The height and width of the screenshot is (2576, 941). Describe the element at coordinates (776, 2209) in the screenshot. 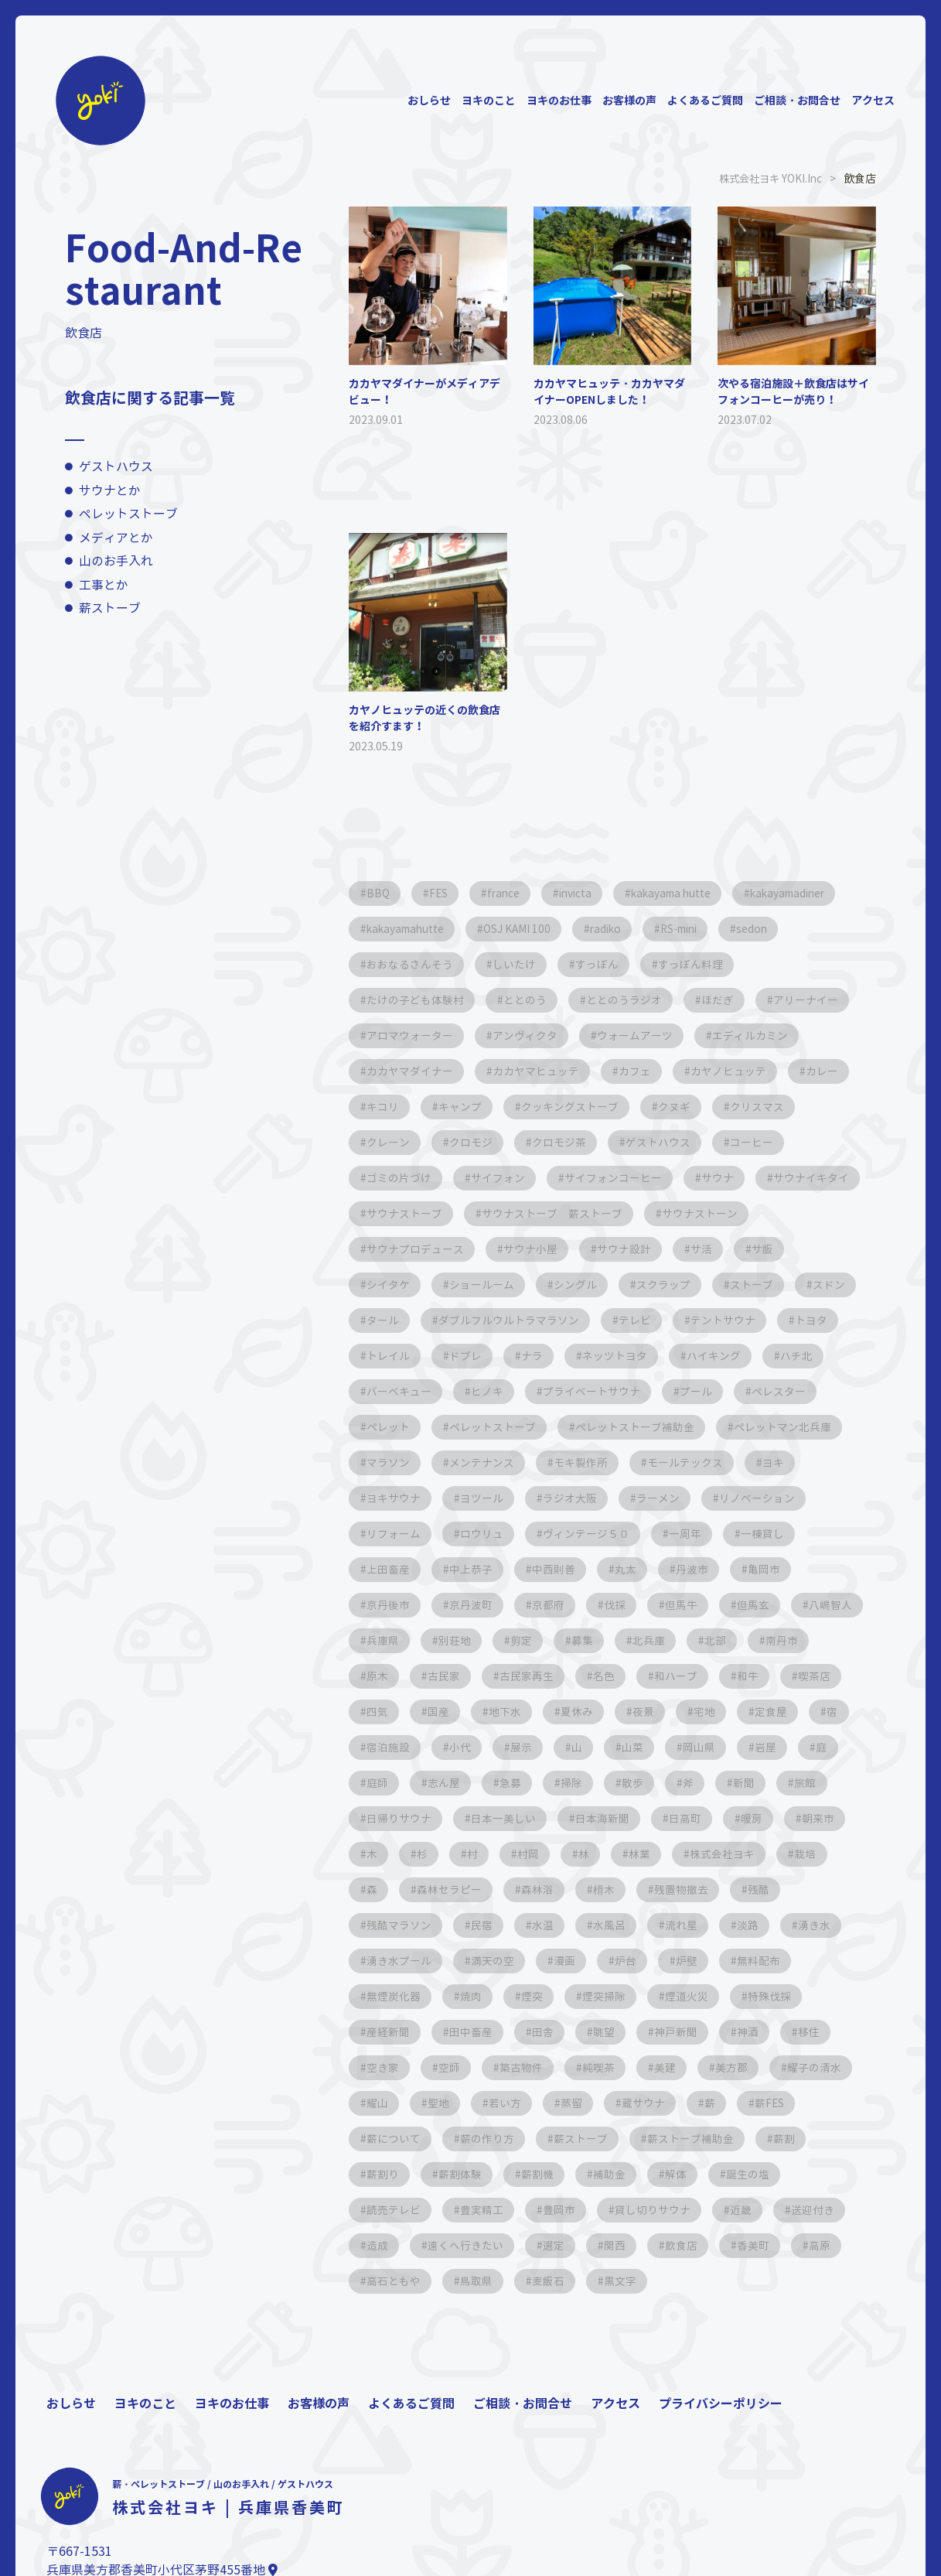

I see `読売テレビ` at that location.